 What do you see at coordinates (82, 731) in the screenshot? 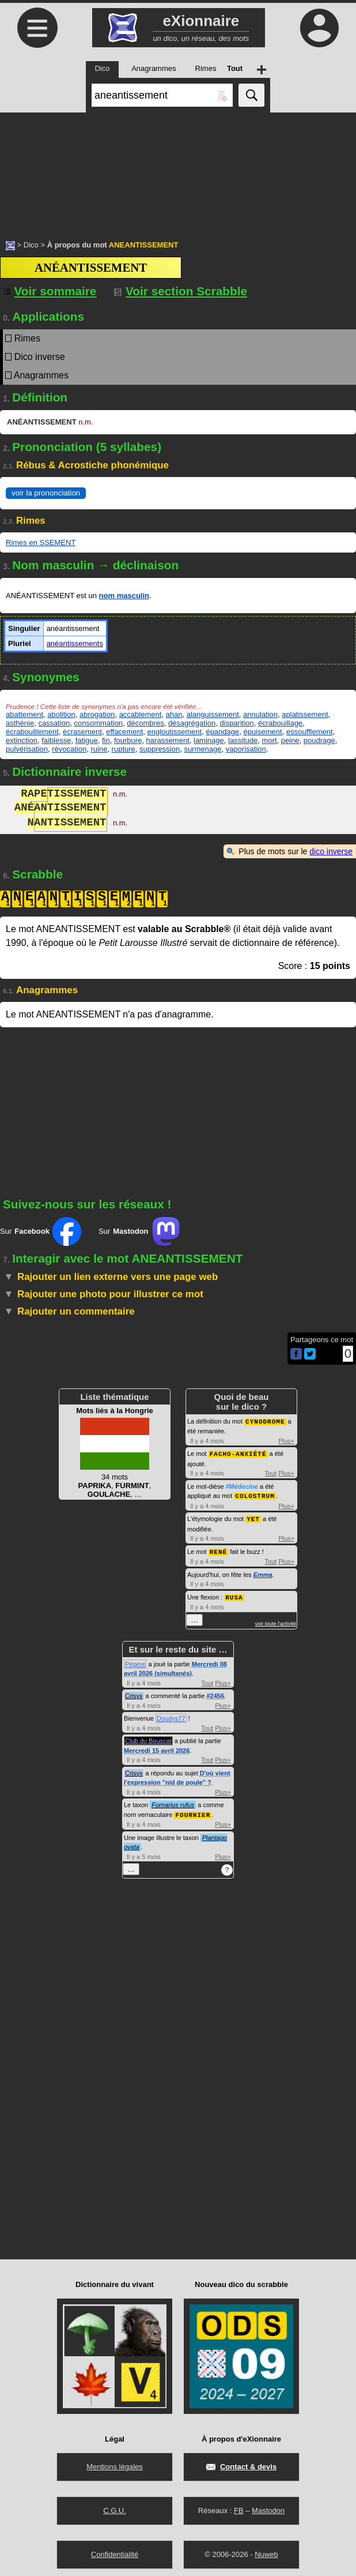
I see `écrasement` at bounding box center [82, 731].